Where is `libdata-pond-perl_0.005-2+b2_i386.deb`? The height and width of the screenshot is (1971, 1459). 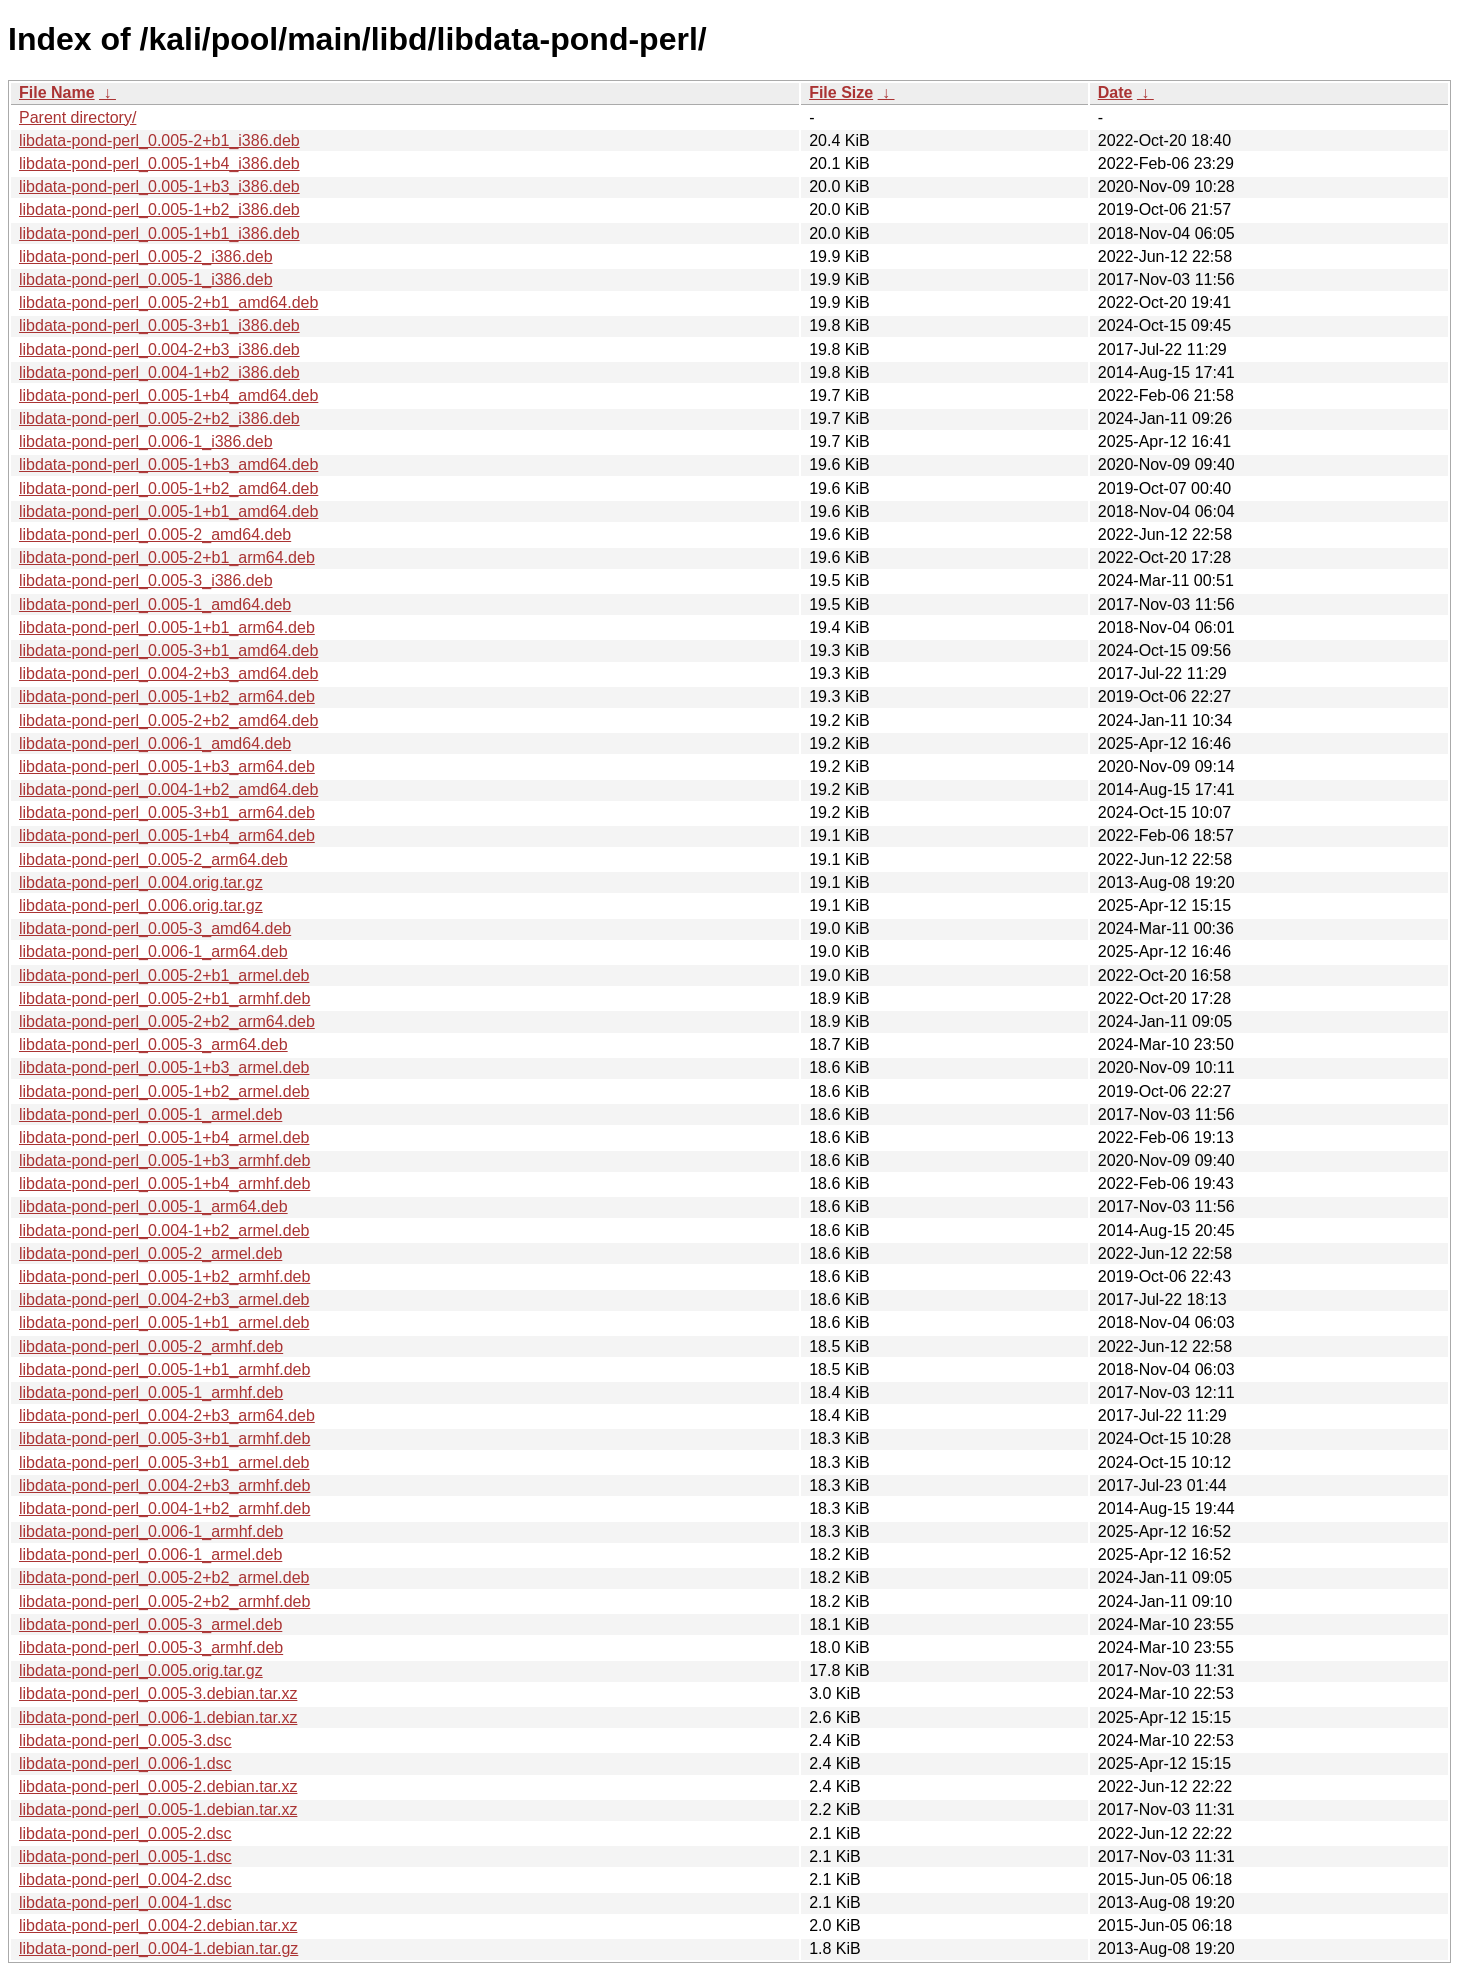
libdata-pond-perl_0.005-2+b2_i386.deb is located at coordinates (159, 418).